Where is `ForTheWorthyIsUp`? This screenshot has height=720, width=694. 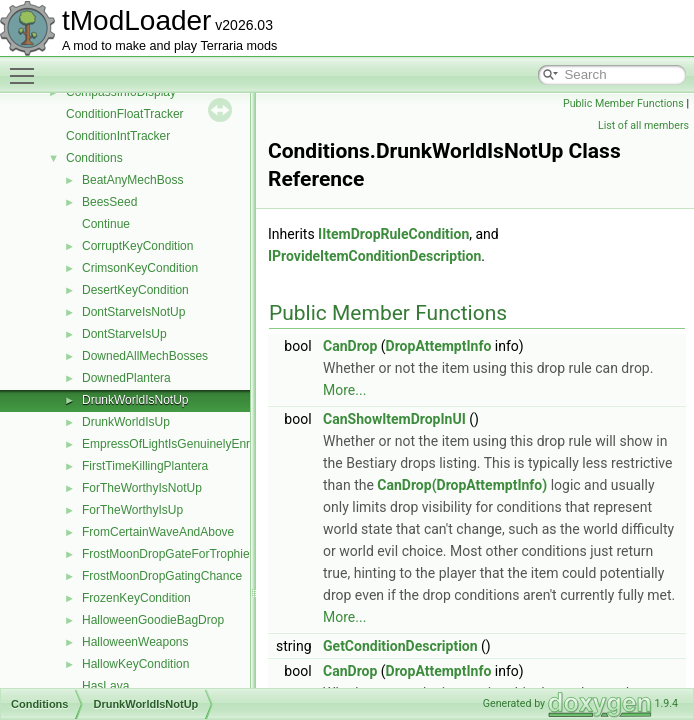 ForTheWorthyIsUp is located at coordinates (132, 510).